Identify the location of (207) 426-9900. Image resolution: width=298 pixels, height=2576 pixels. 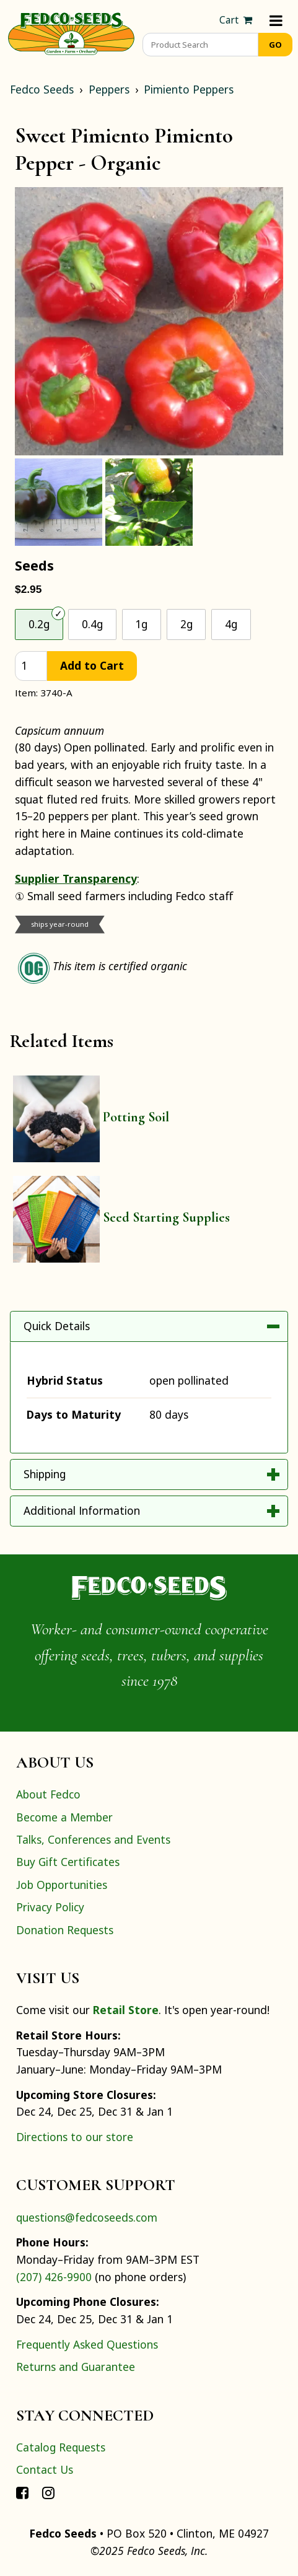
(54, 2276).